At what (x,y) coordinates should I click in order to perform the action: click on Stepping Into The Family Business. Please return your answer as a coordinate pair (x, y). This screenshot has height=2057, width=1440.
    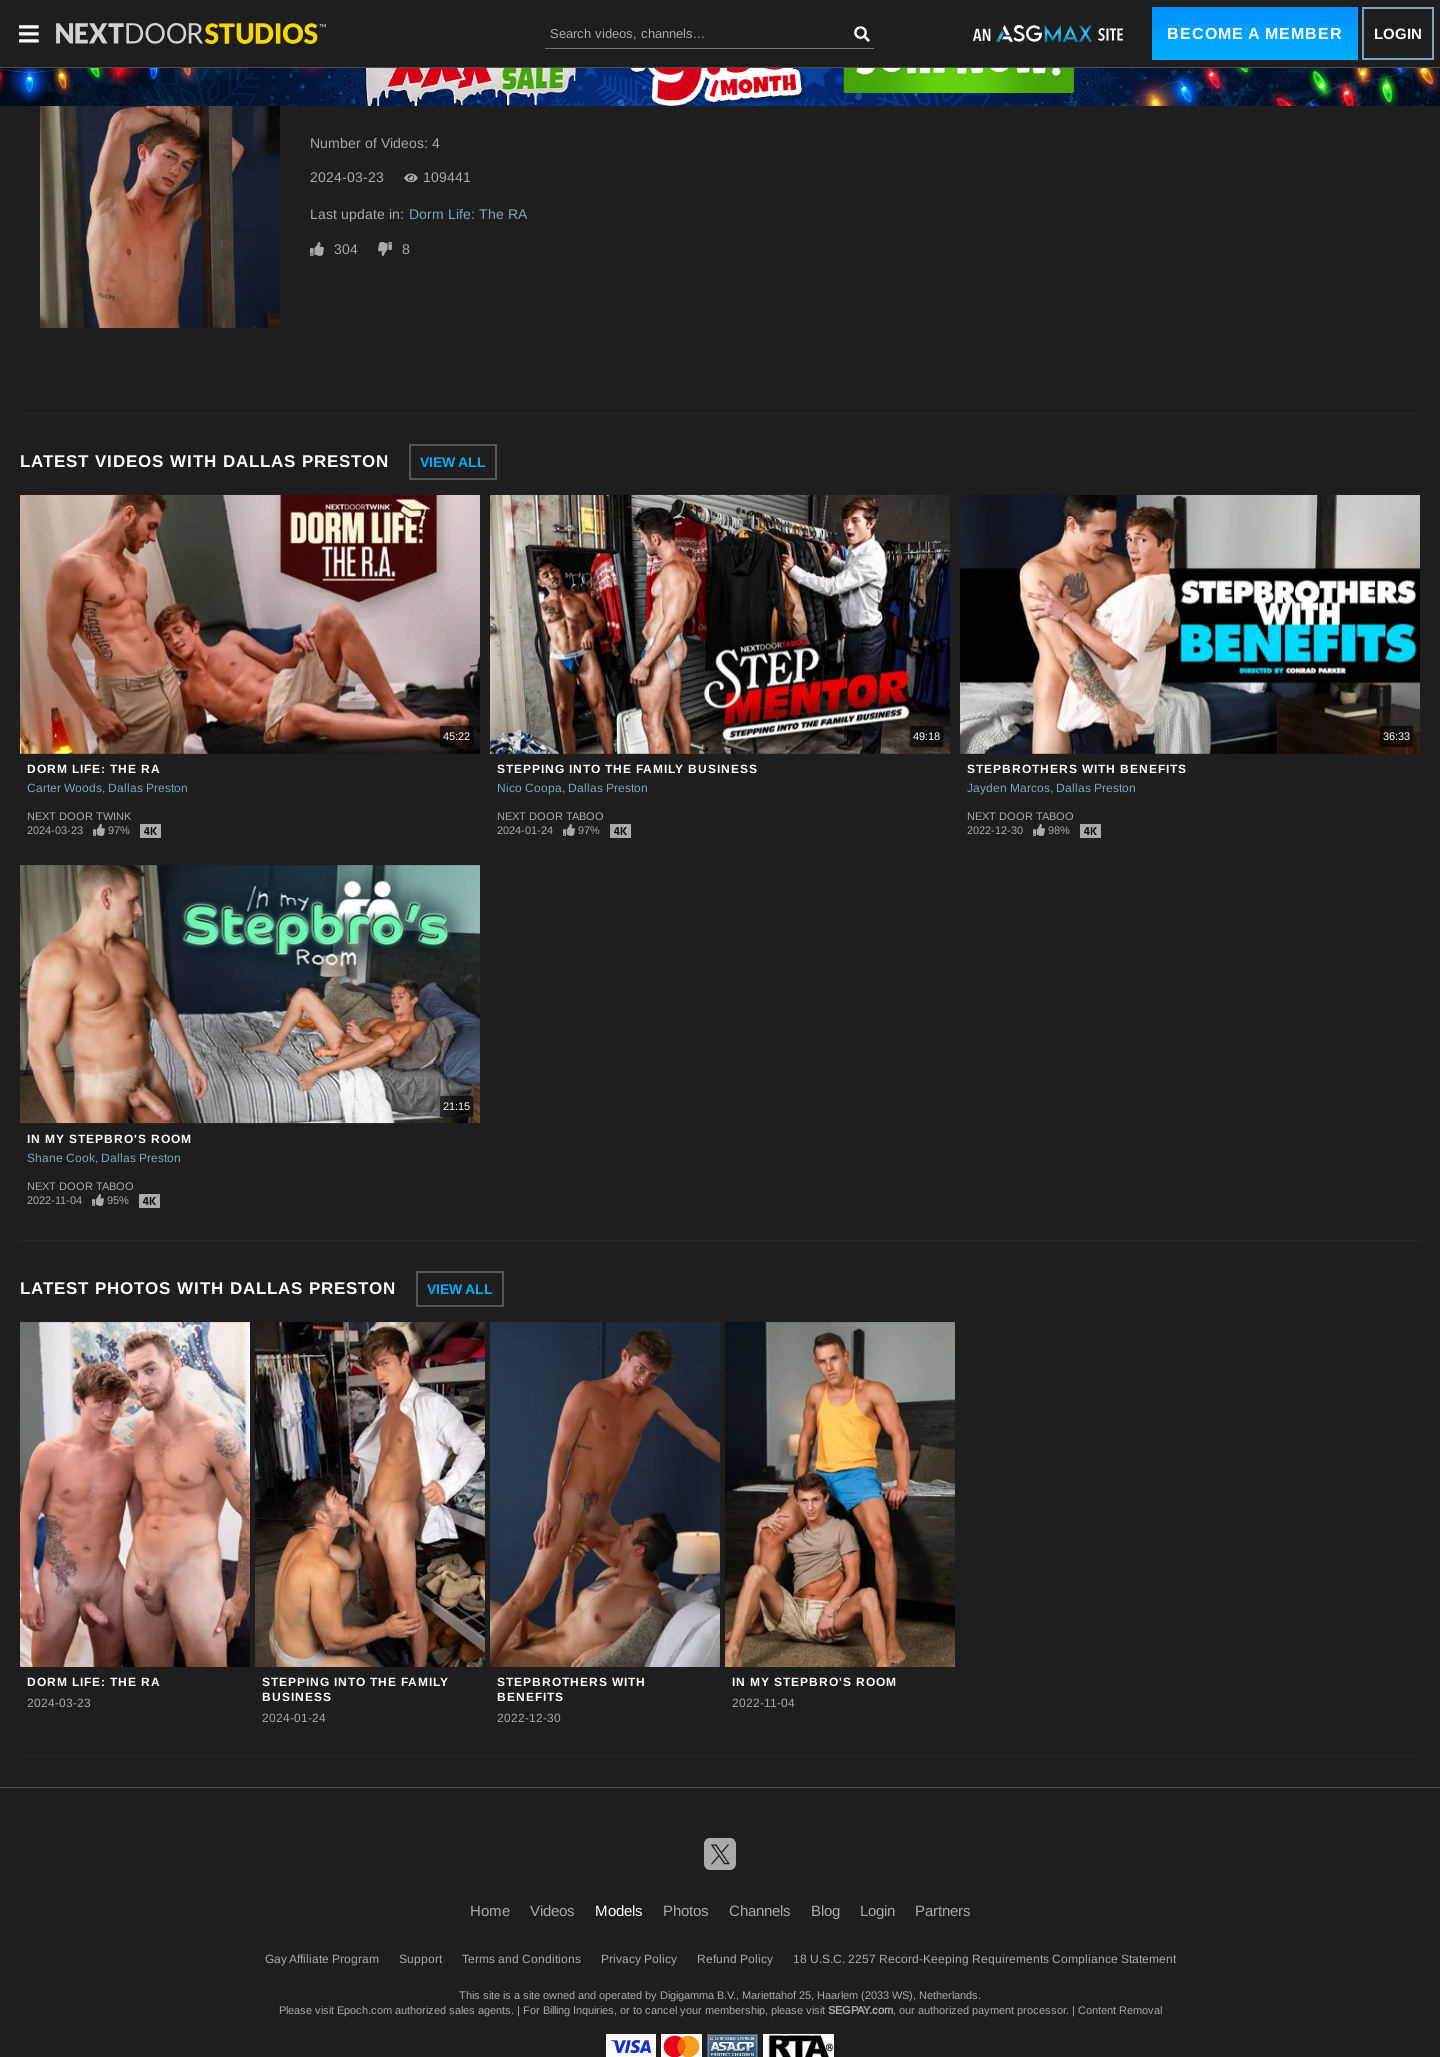
    Looking at the image, I should click on (627, 769).